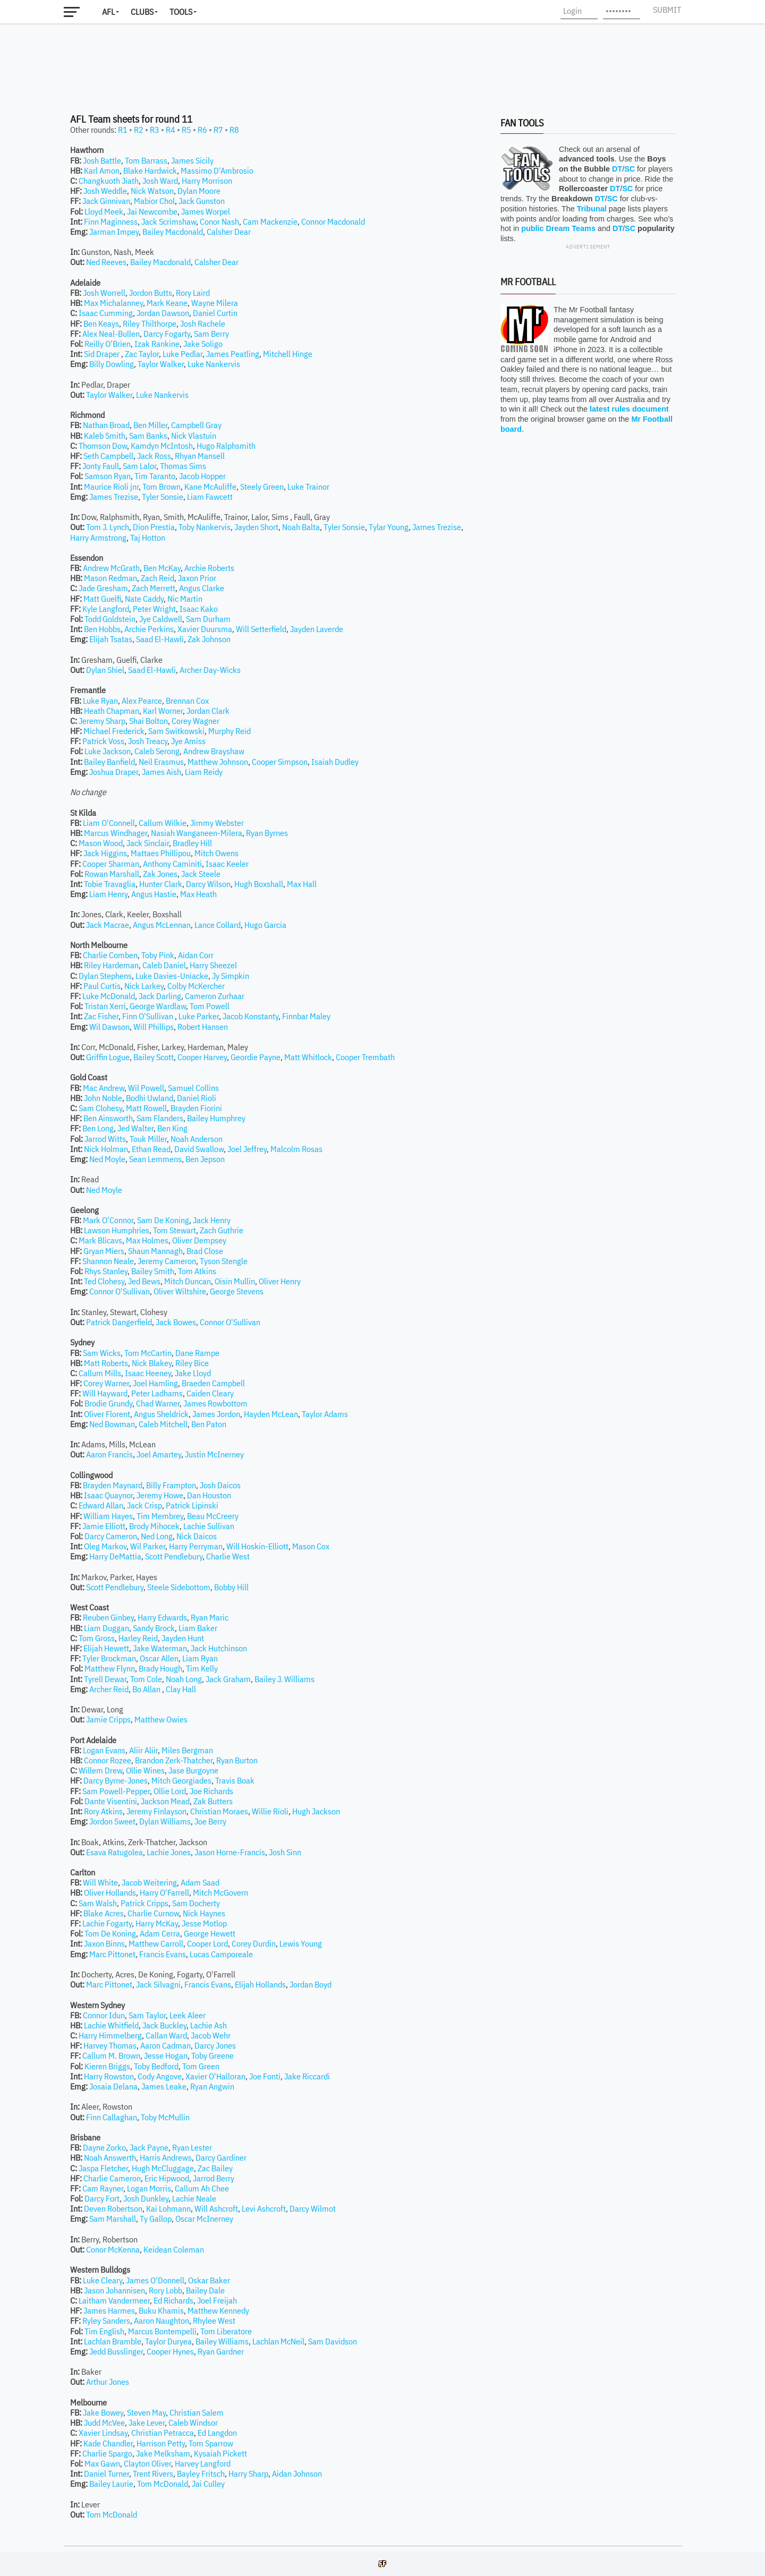  Describe the element at coordinates (100, 1373) in the screenshot. I see `Callum Mills` at that location.